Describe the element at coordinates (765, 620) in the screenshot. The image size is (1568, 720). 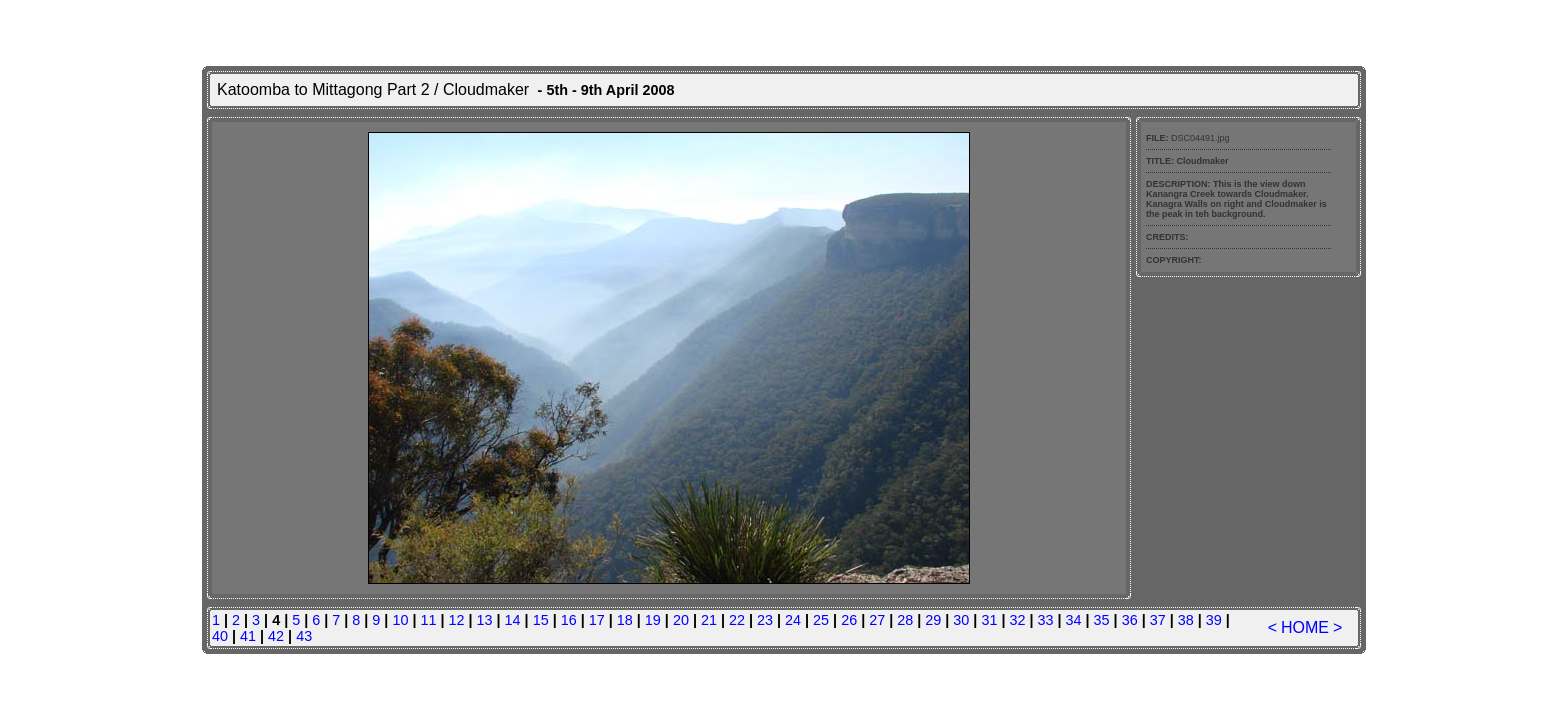
I see `23` at that location.